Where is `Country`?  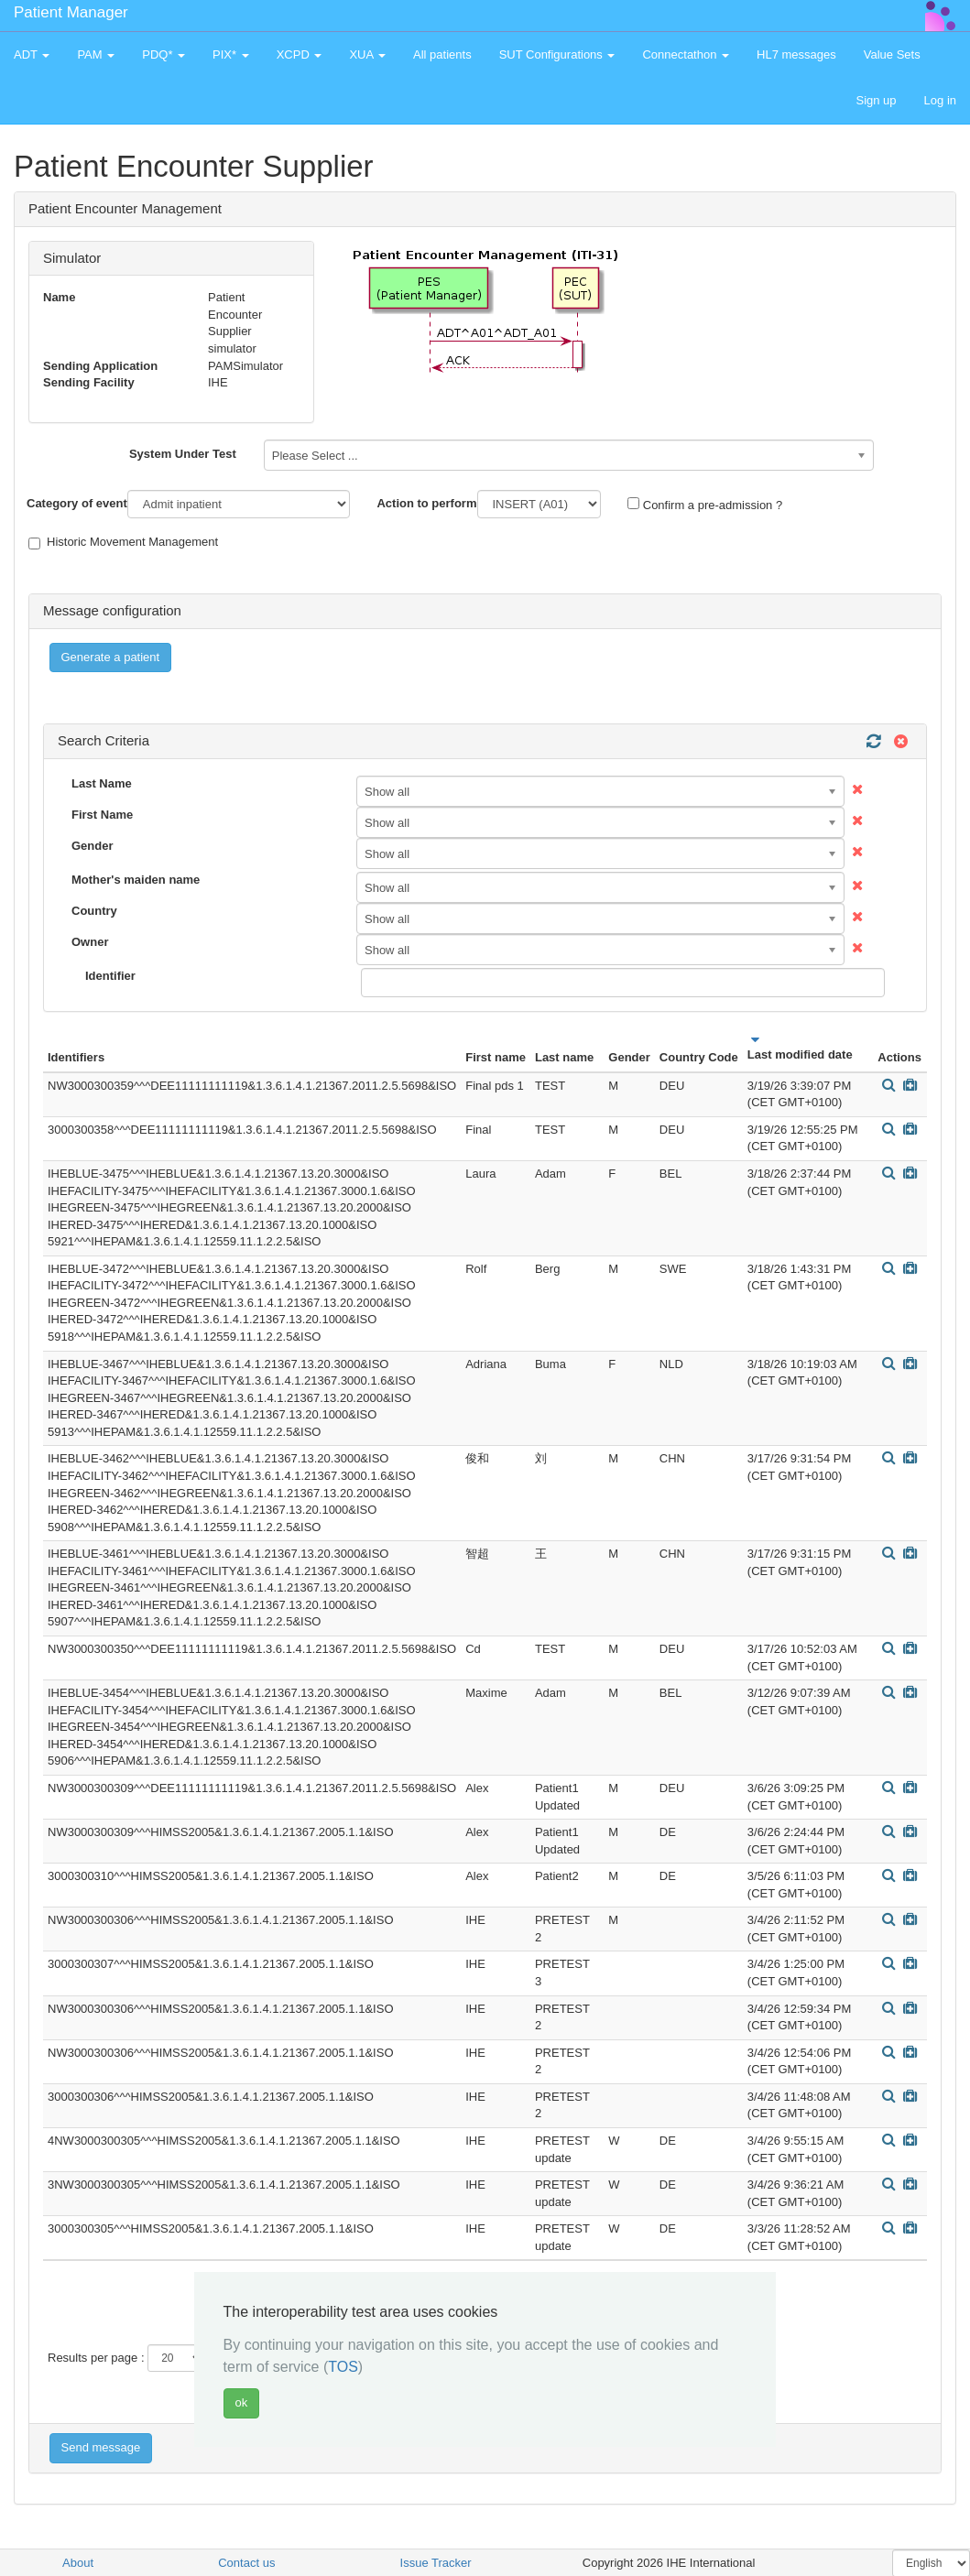
Country is located at coordinates (94, 911).